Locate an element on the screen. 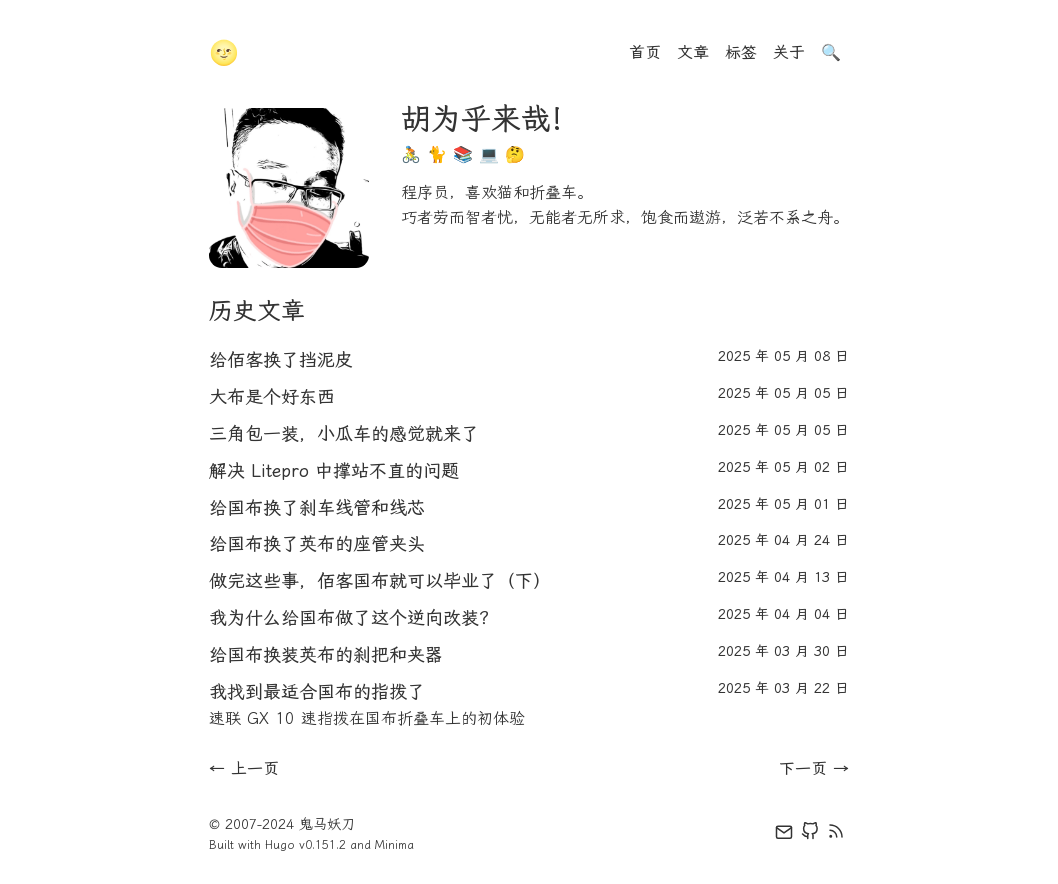  给国布换了英布的座管夹头 is located at coordinates (317, 544).